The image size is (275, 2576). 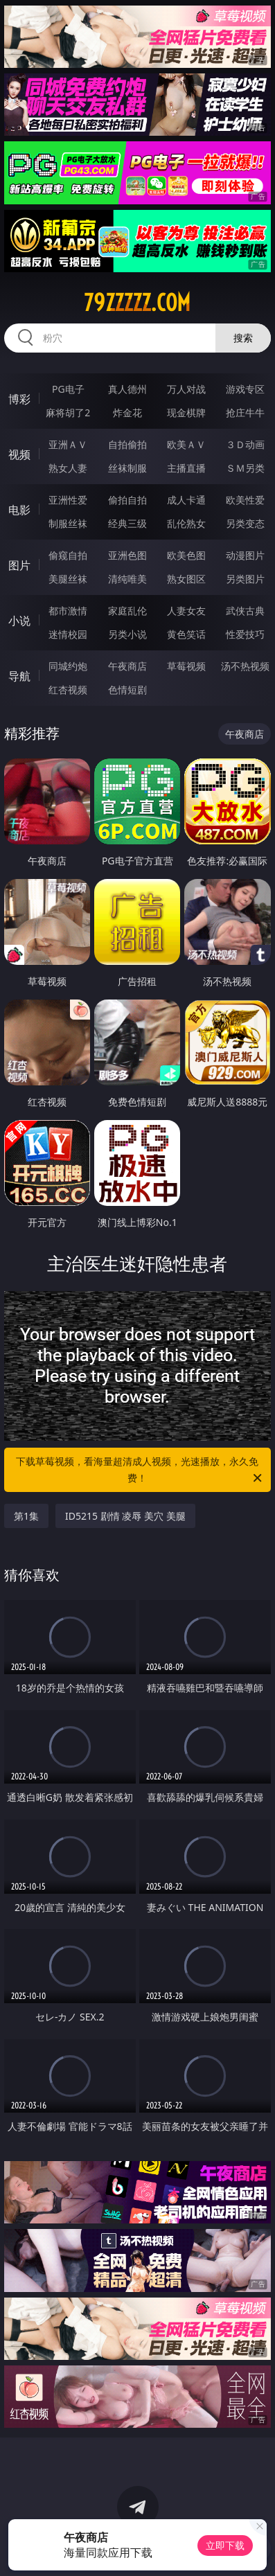 What do you see at coordinates (225, 2545) in the screenshot?
I see `立即下载` at bounding box center [225, 2545].